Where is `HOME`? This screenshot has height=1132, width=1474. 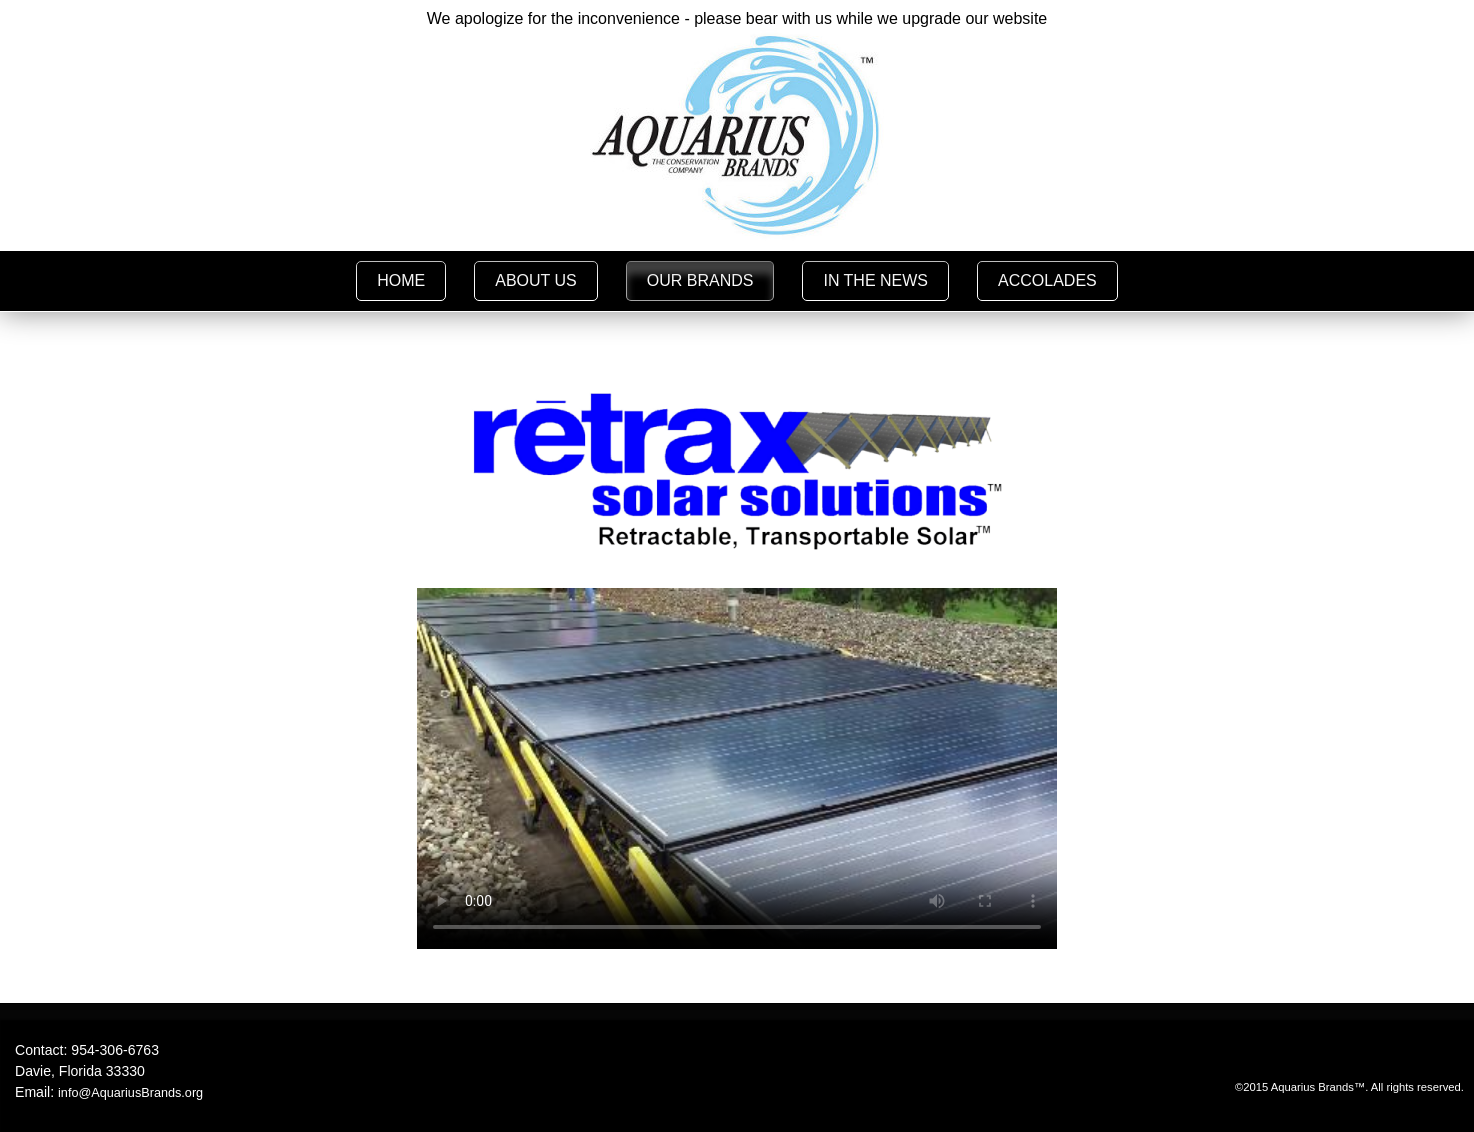
HOME is located at coordinates (401, 280).